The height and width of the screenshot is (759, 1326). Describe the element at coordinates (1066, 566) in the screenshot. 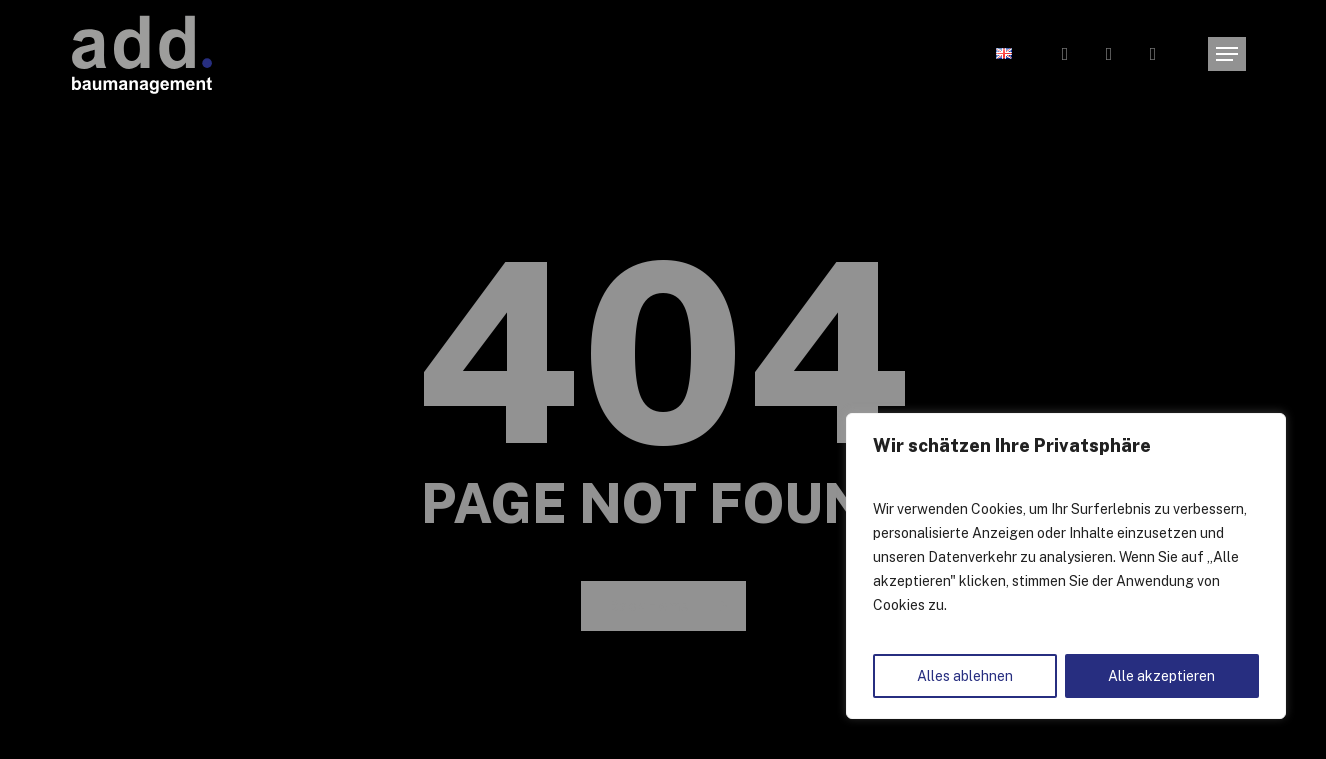

I see `[region]` at that location.